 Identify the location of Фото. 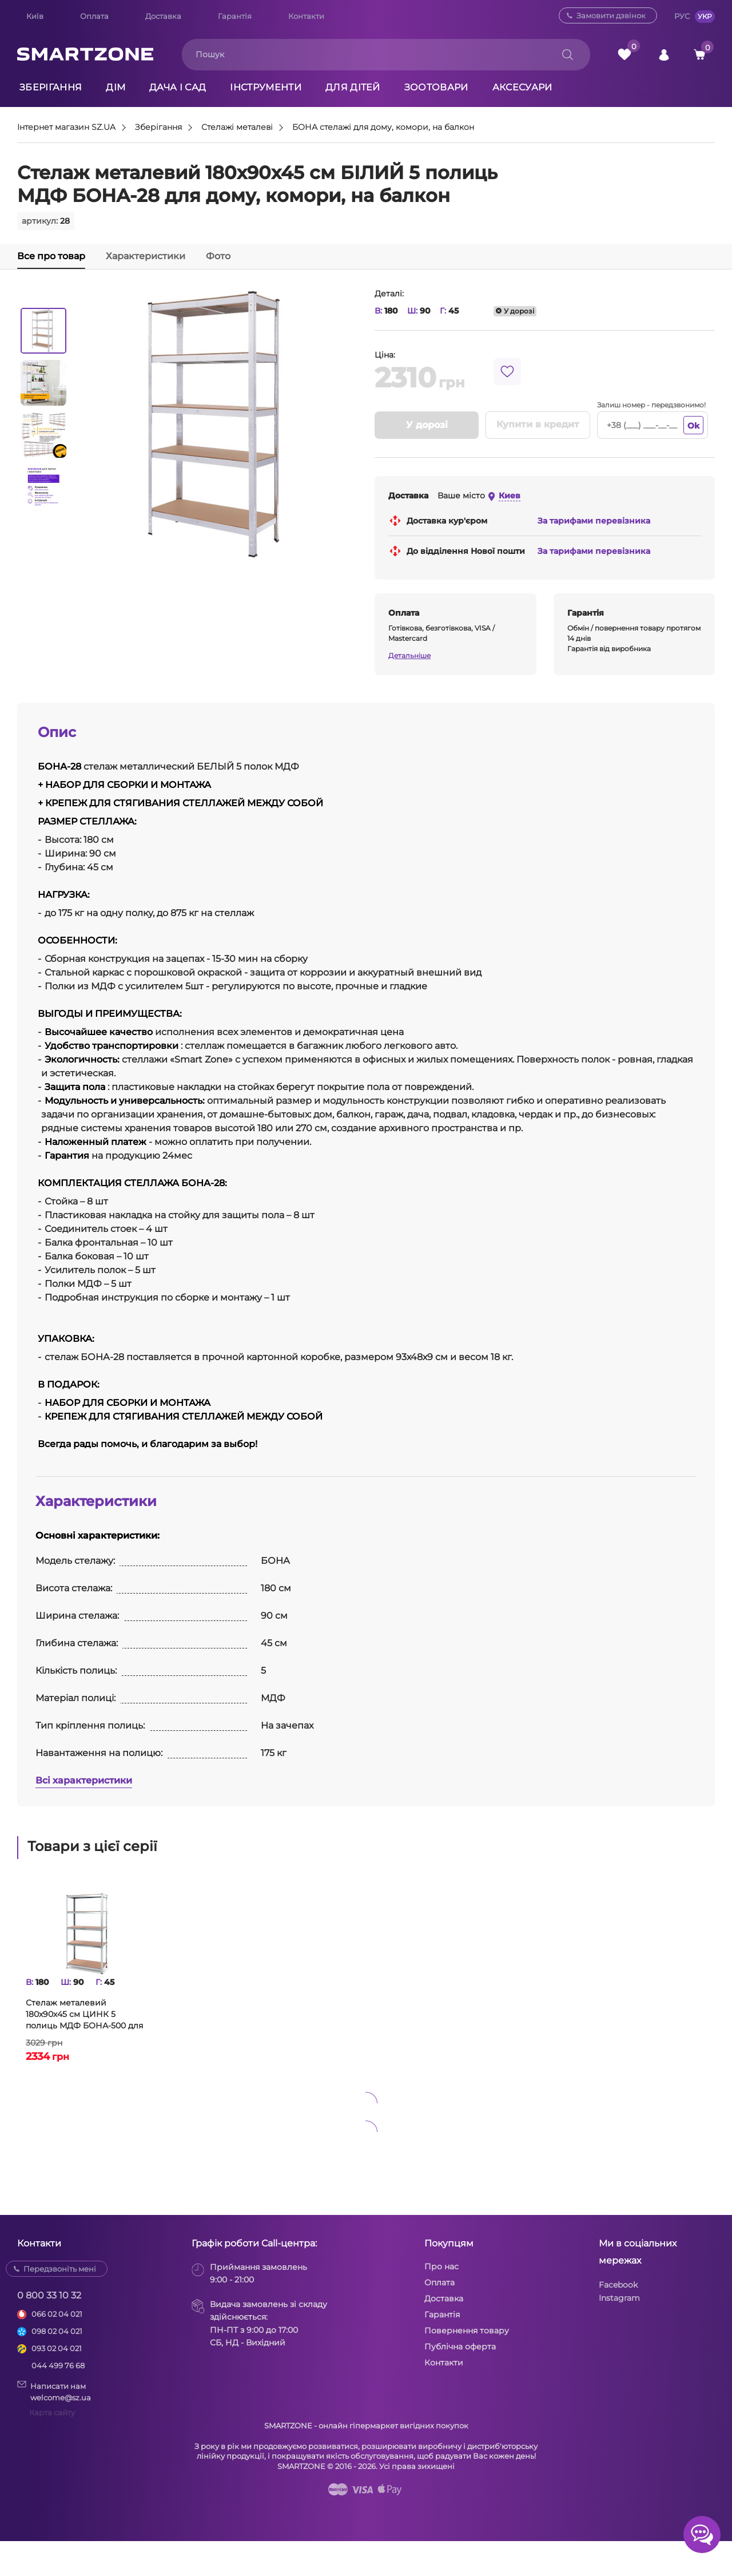
(218, 256).